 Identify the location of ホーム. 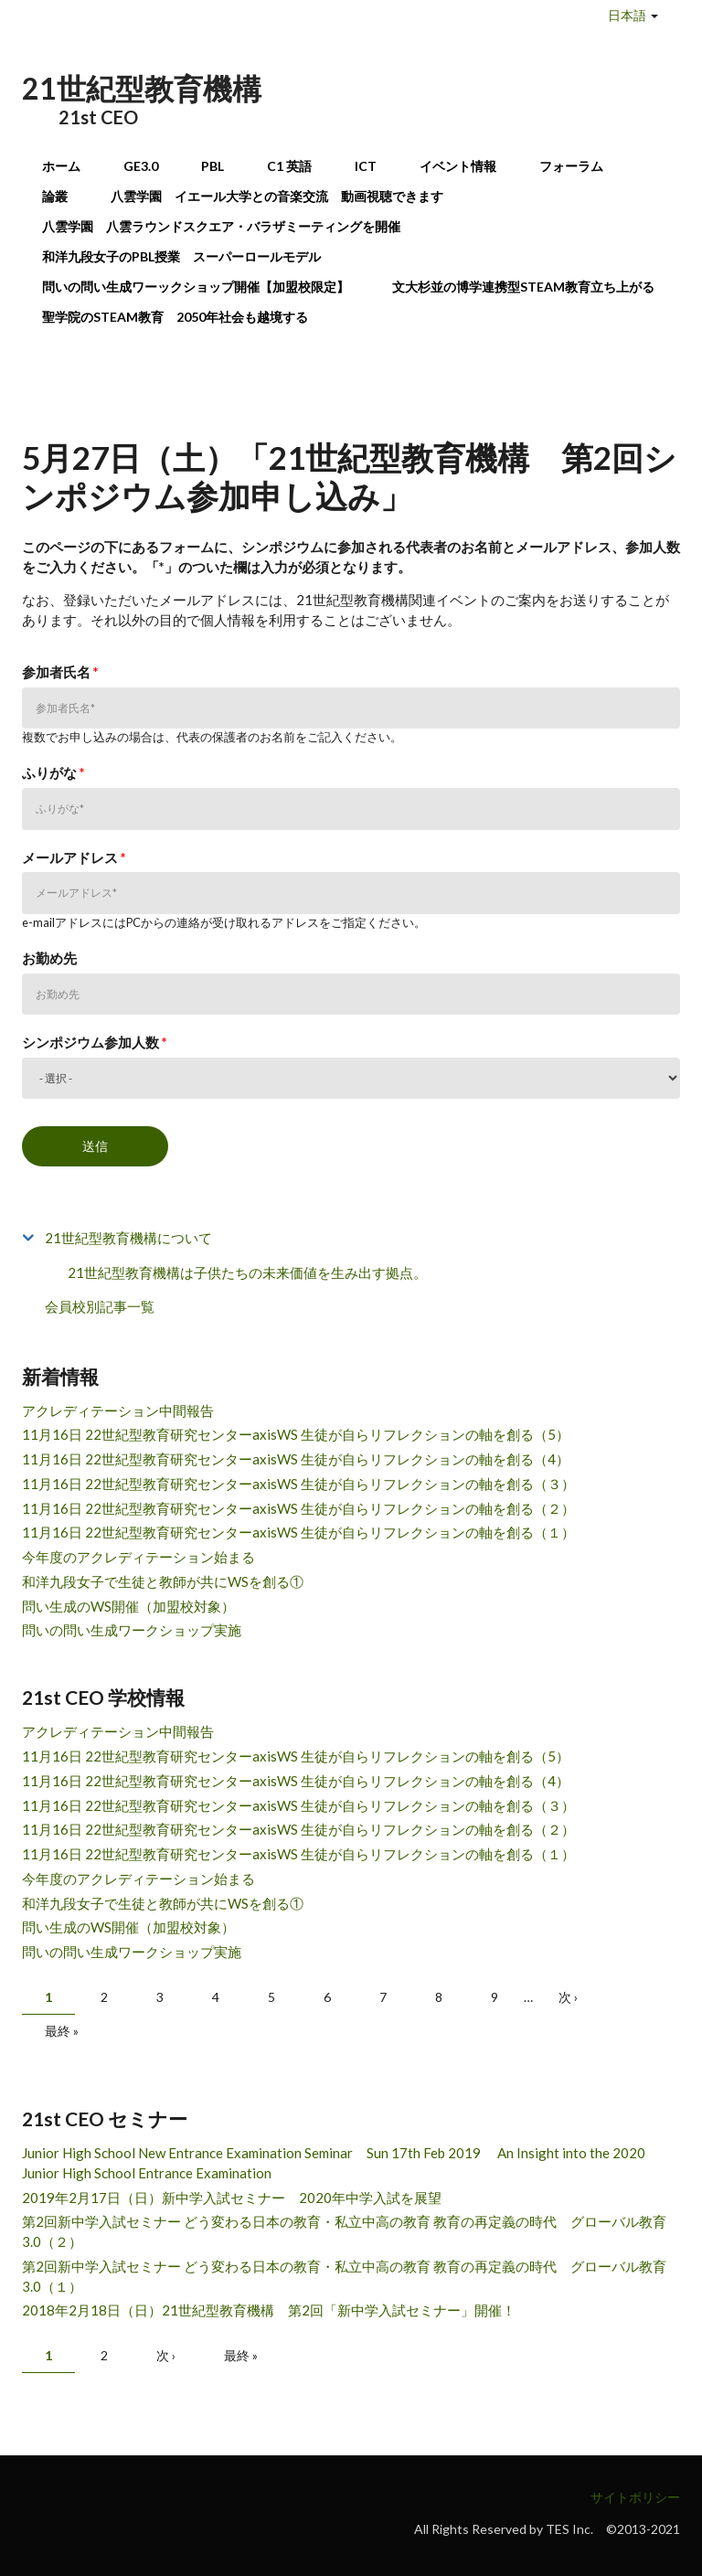
(61, 166).